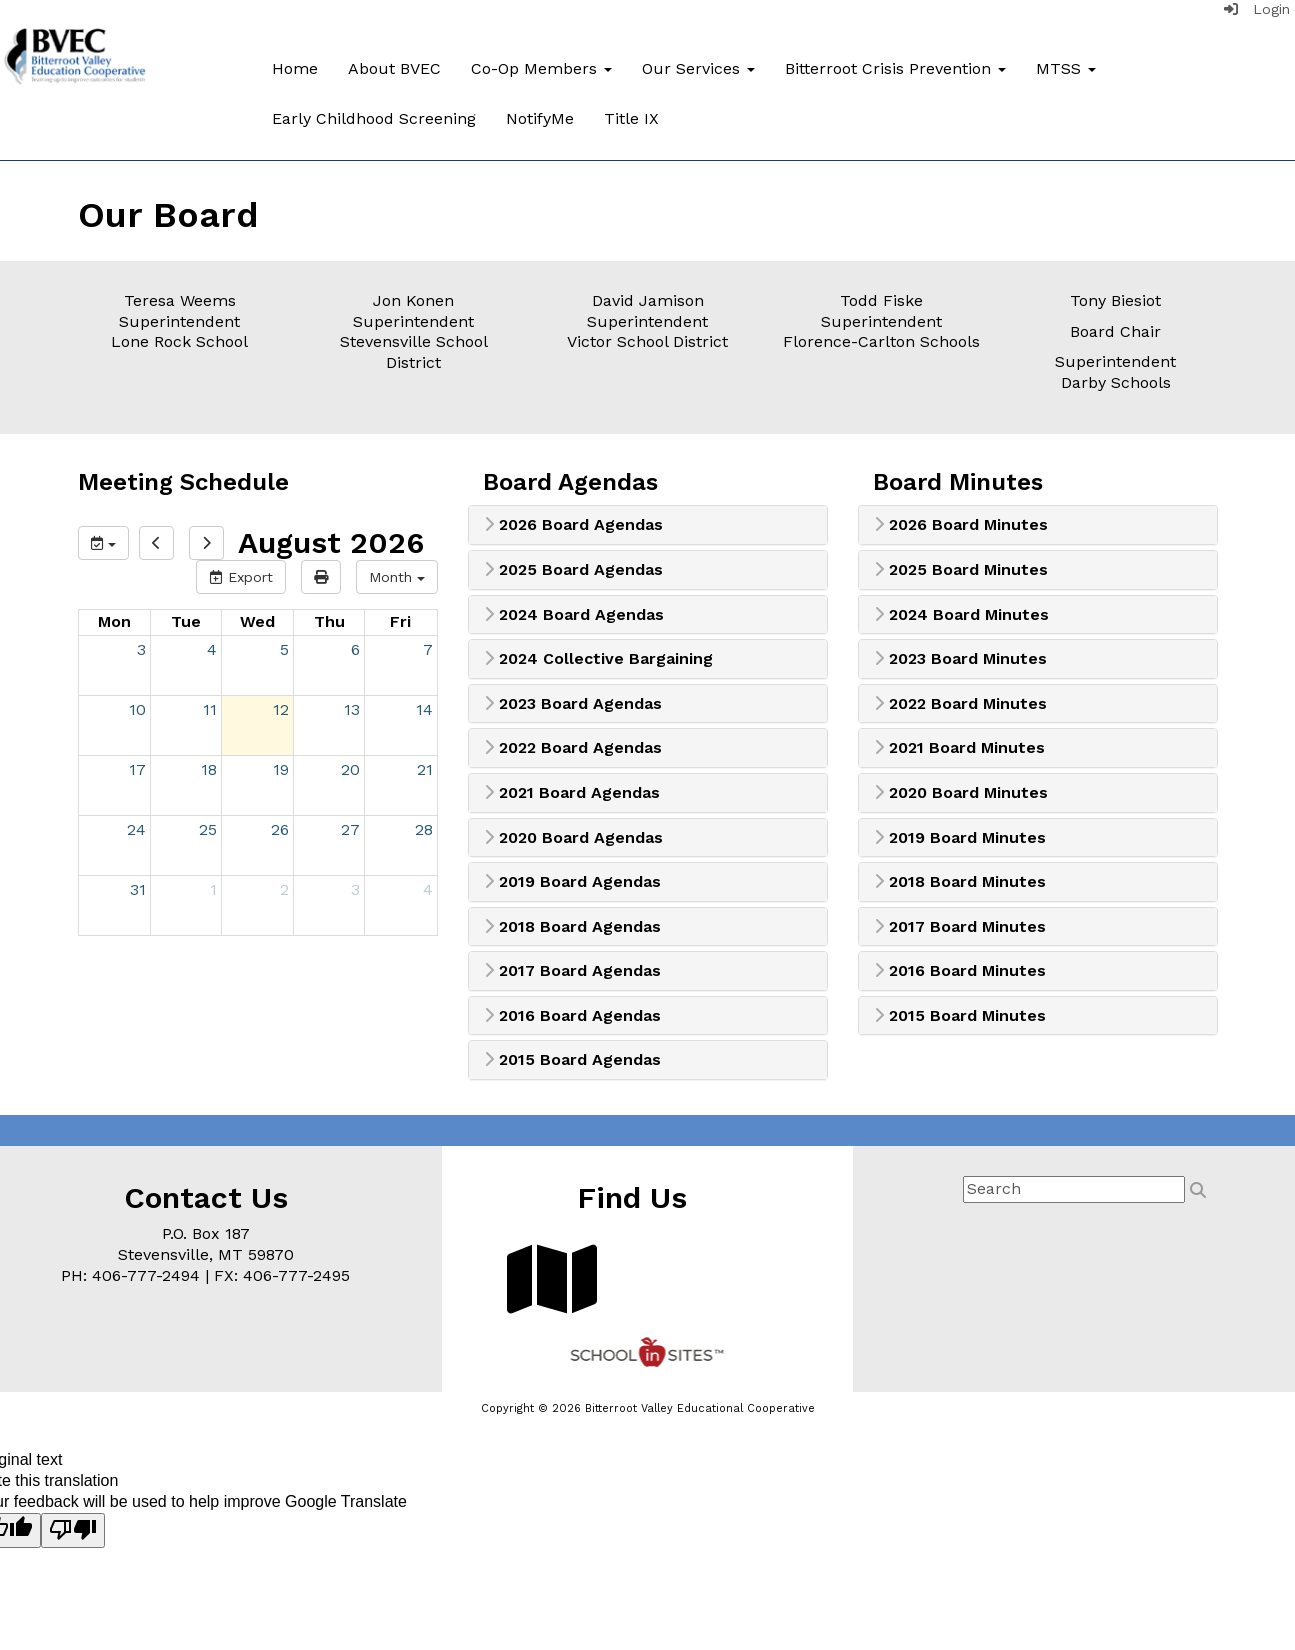  What do you see at coordinates (374, 118) in the screenshot?
I see `Early Childhood Screening` at bounding box center [374, 118].